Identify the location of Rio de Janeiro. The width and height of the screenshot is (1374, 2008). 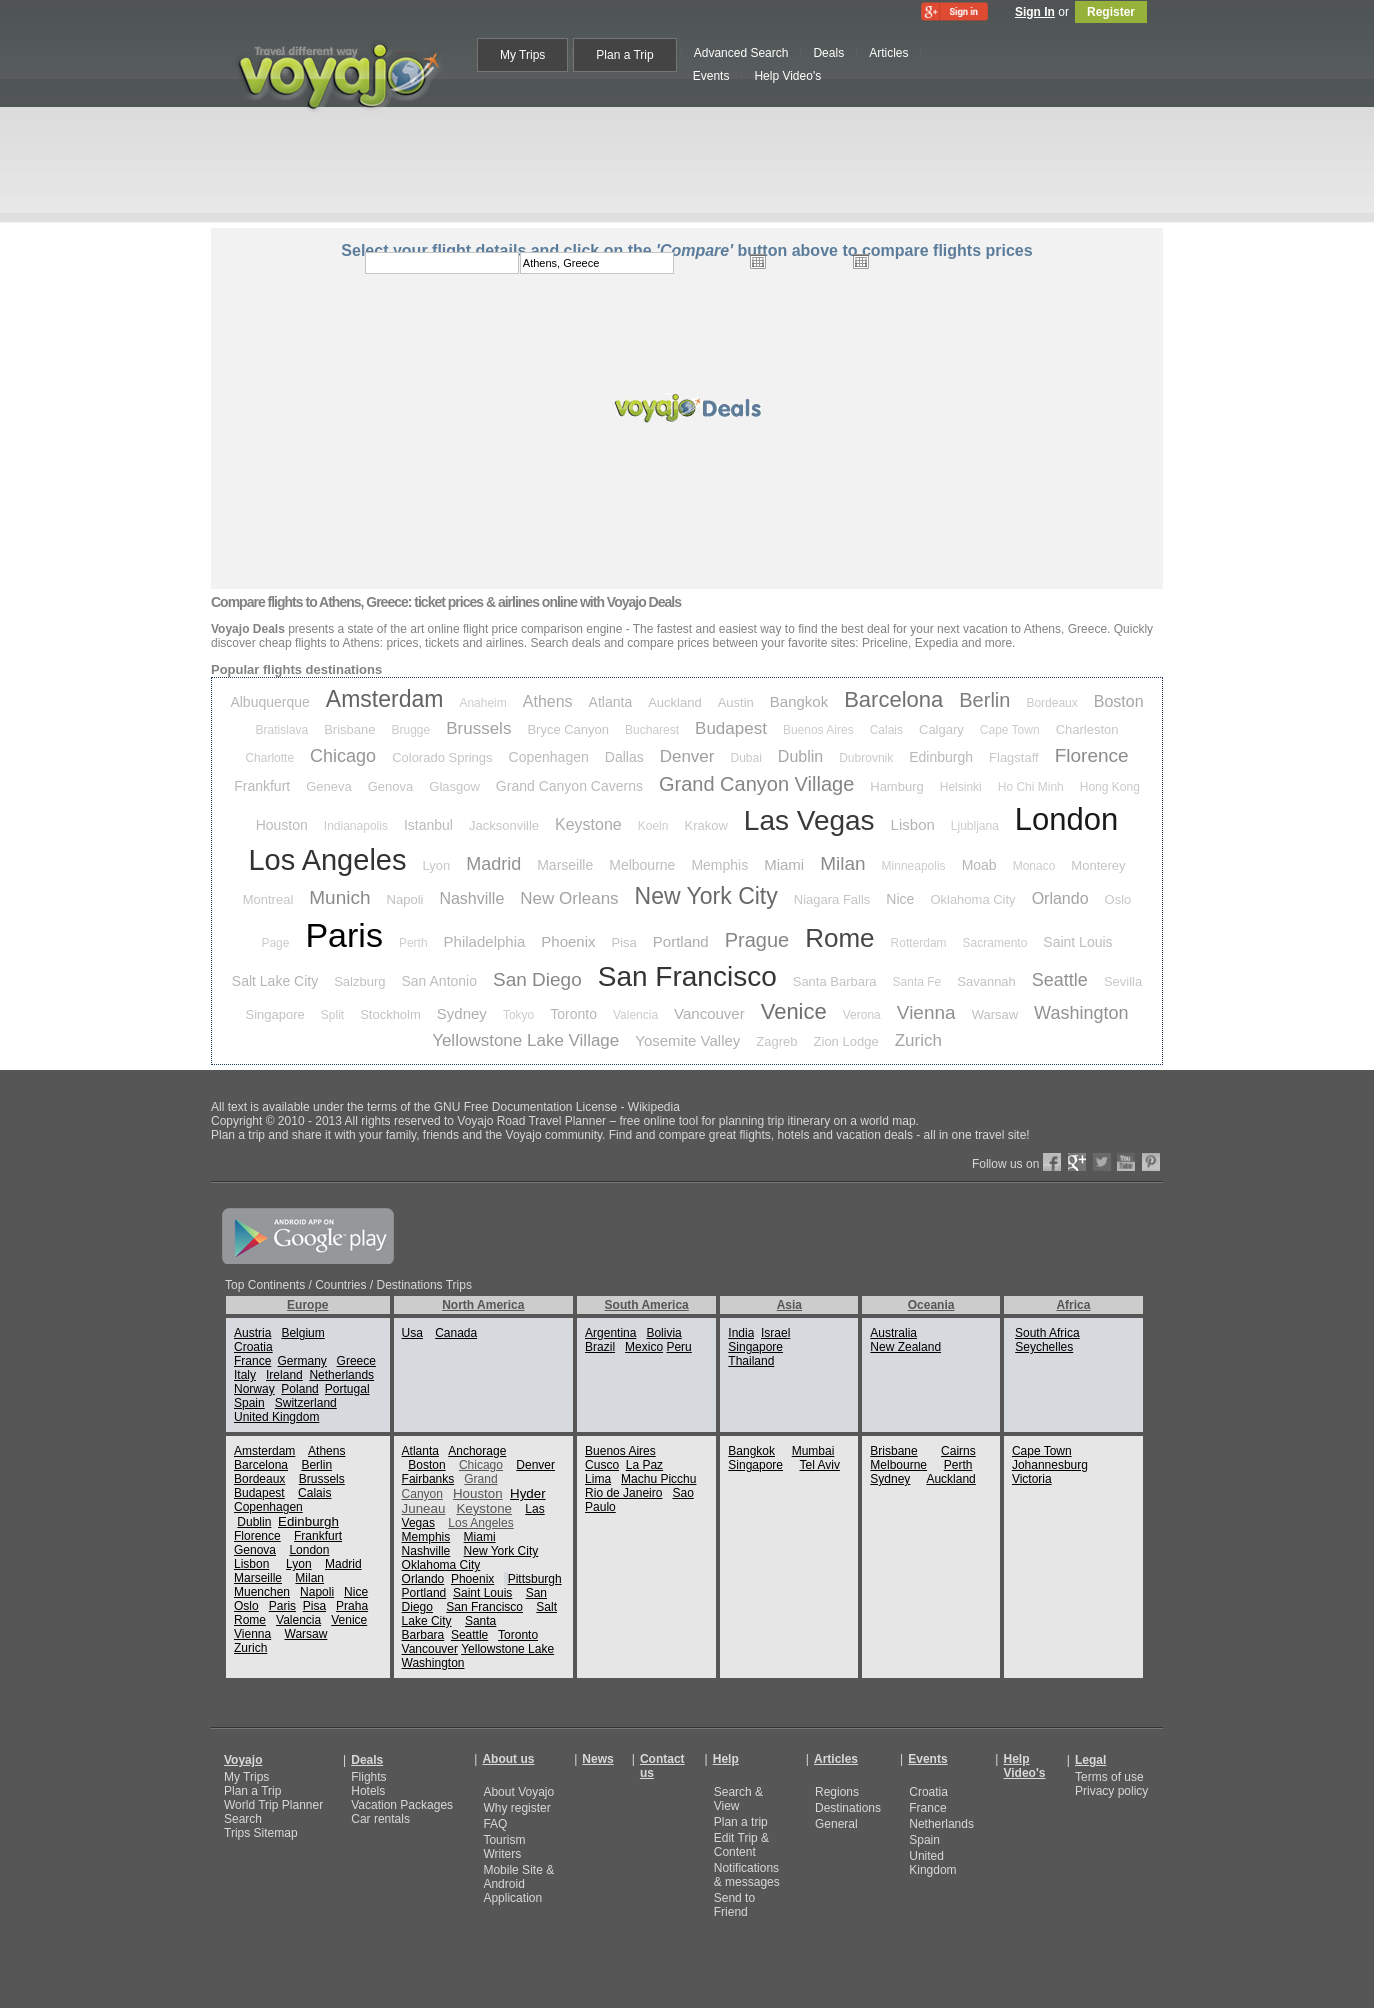
(623, 1493).